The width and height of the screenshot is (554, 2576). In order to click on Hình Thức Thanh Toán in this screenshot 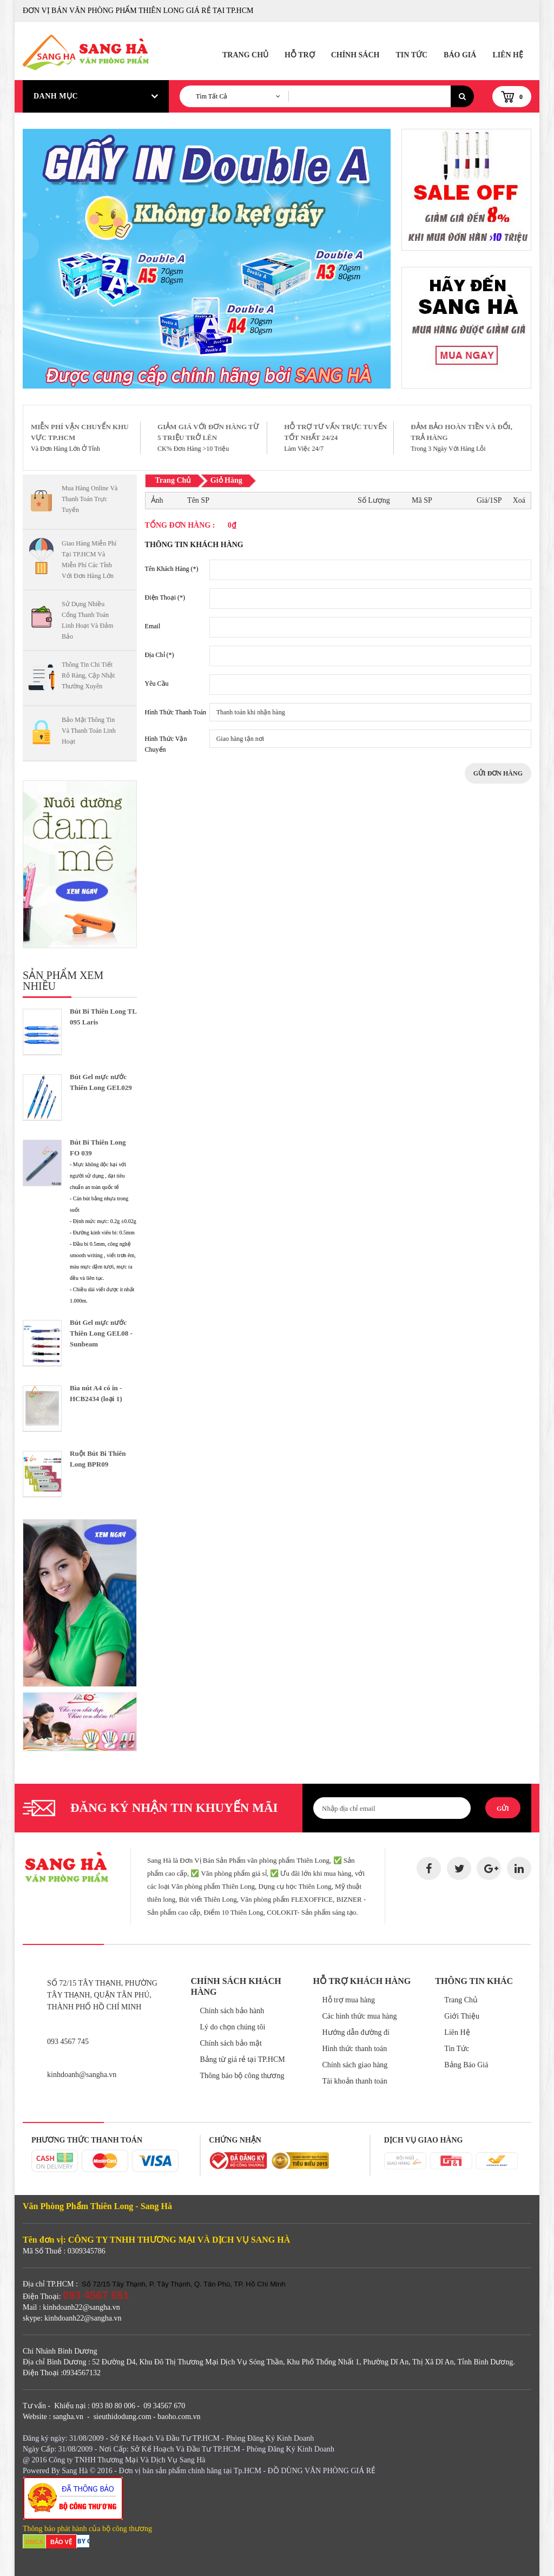, I will do `click(175, 712)`.